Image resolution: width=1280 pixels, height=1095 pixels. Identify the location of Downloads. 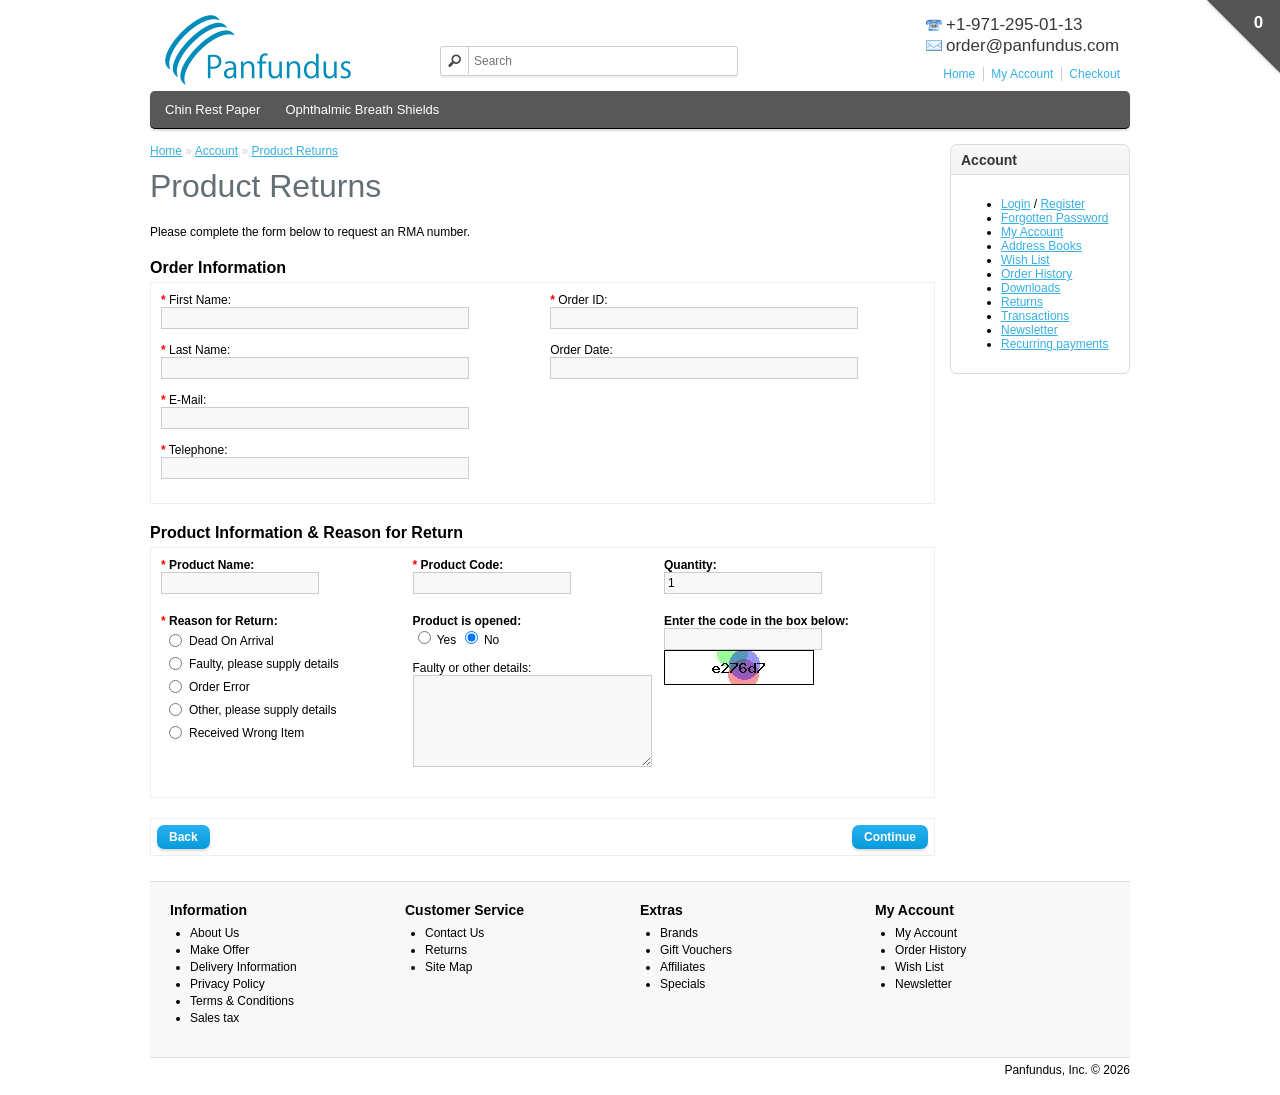
(1030, 288).